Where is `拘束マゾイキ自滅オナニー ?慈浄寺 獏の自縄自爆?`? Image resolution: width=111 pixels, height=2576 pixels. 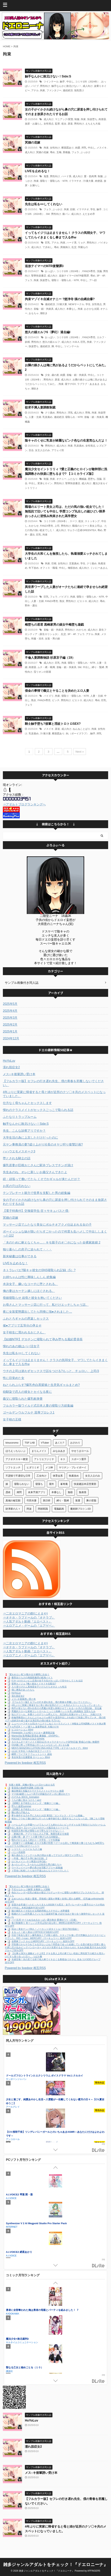 拘束マゾイキ自滅オナニー ?慈浄寺 獏の自縄自爆? is located at coordinates (60, 299).